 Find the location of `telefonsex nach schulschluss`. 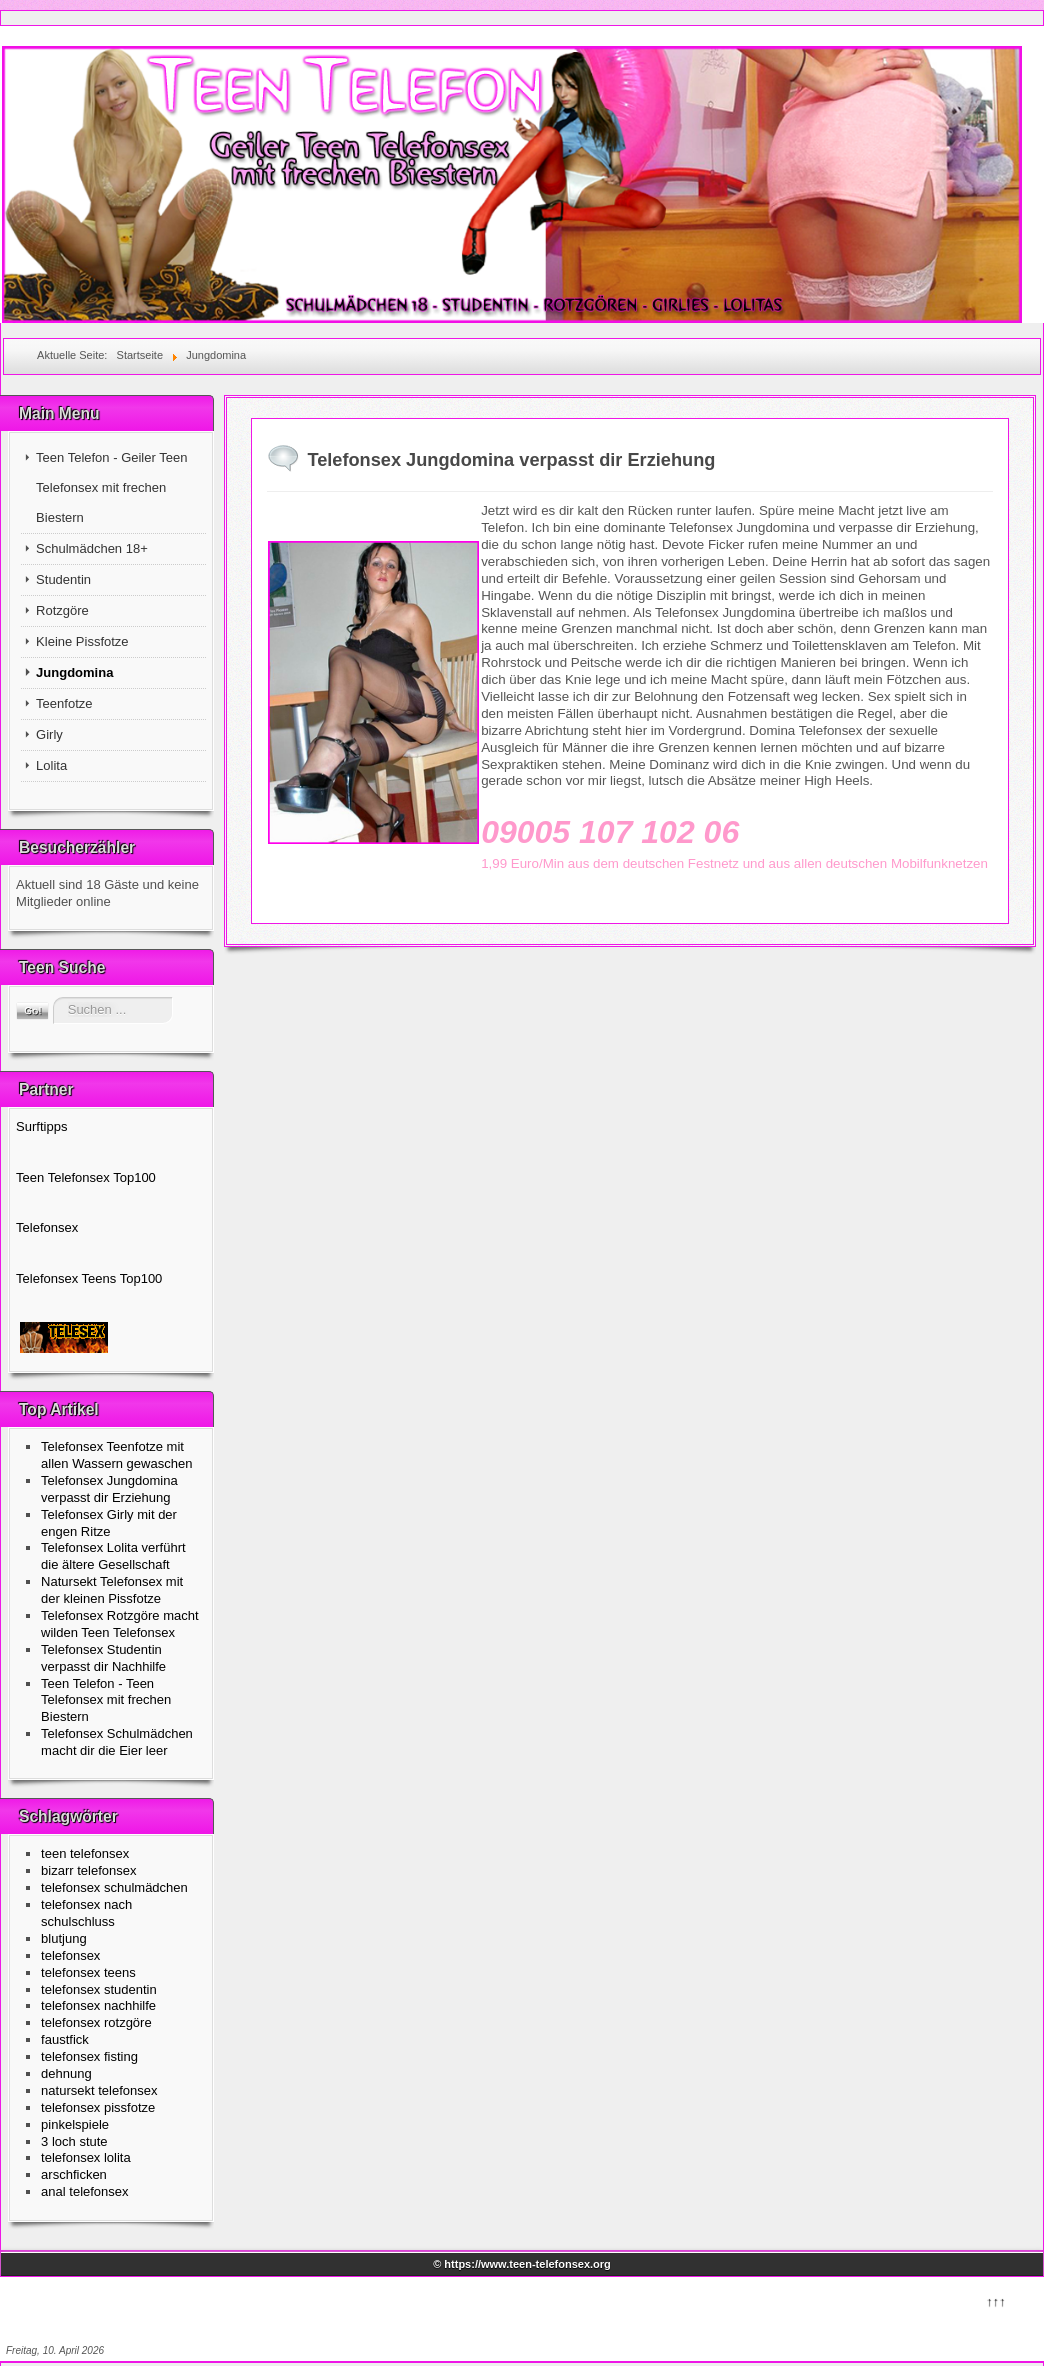

telefonsex nach schulschluss is located at coordinates (86, 1913).